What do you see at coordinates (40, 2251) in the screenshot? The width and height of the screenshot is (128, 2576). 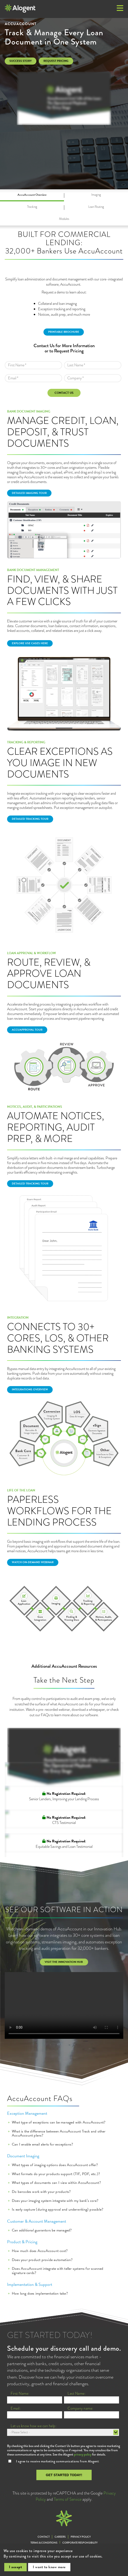 I see `How much does AccuAccount cost?` at bounding box center [40, 2251].